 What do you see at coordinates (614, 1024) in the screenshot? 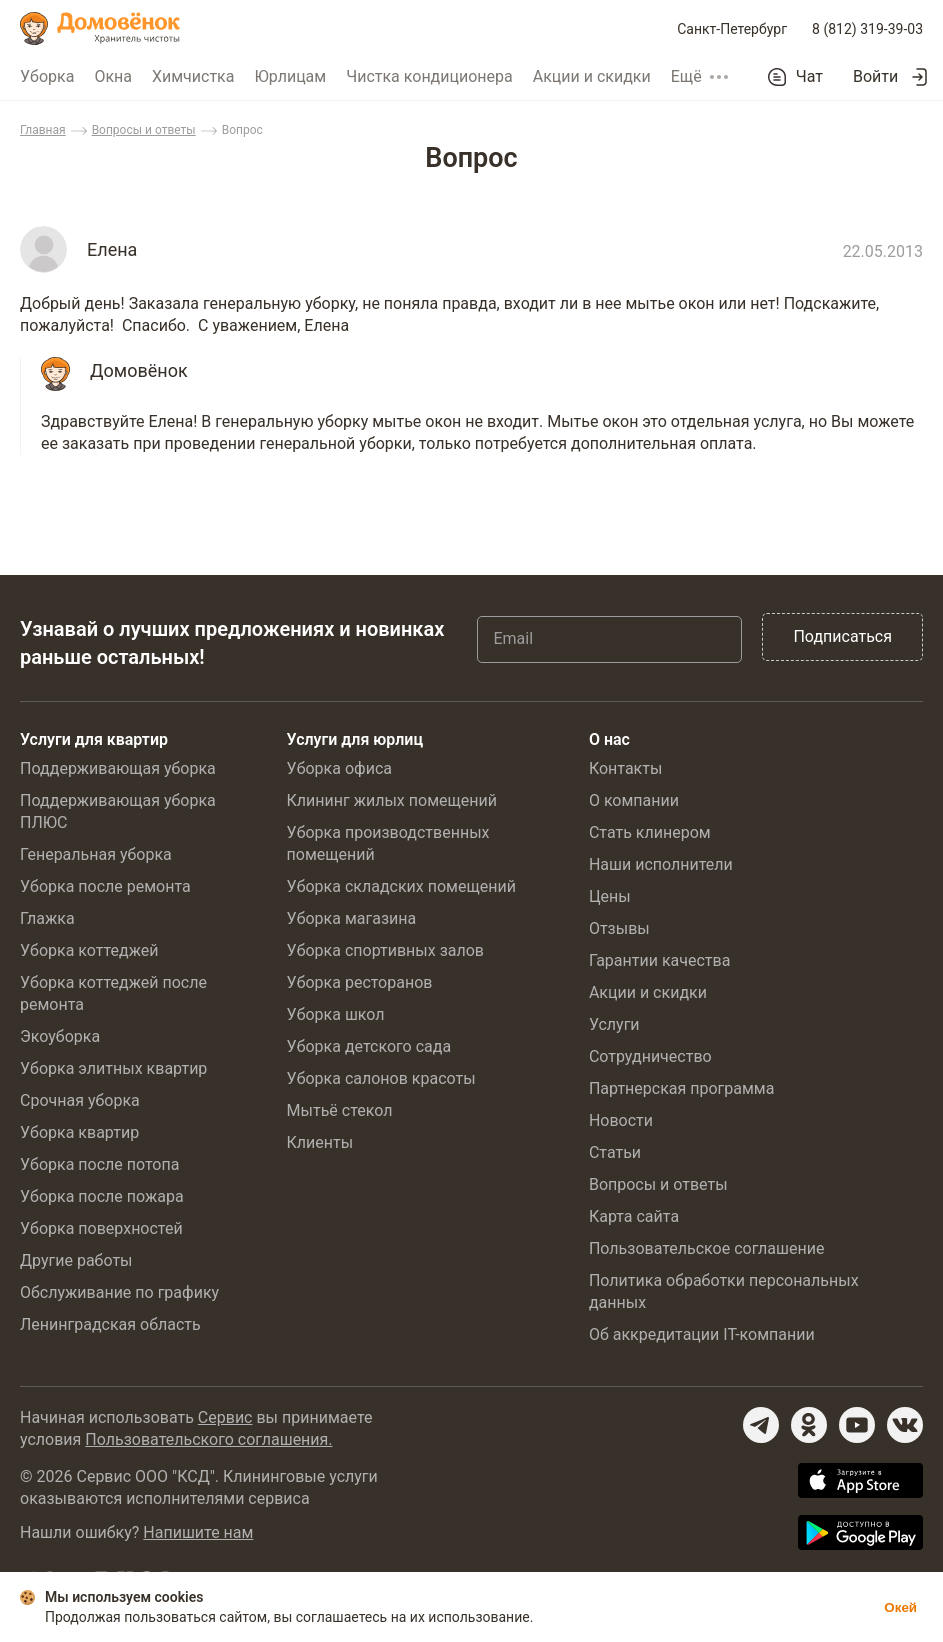
I see `Услуги` at bounding box center [614, 1024].